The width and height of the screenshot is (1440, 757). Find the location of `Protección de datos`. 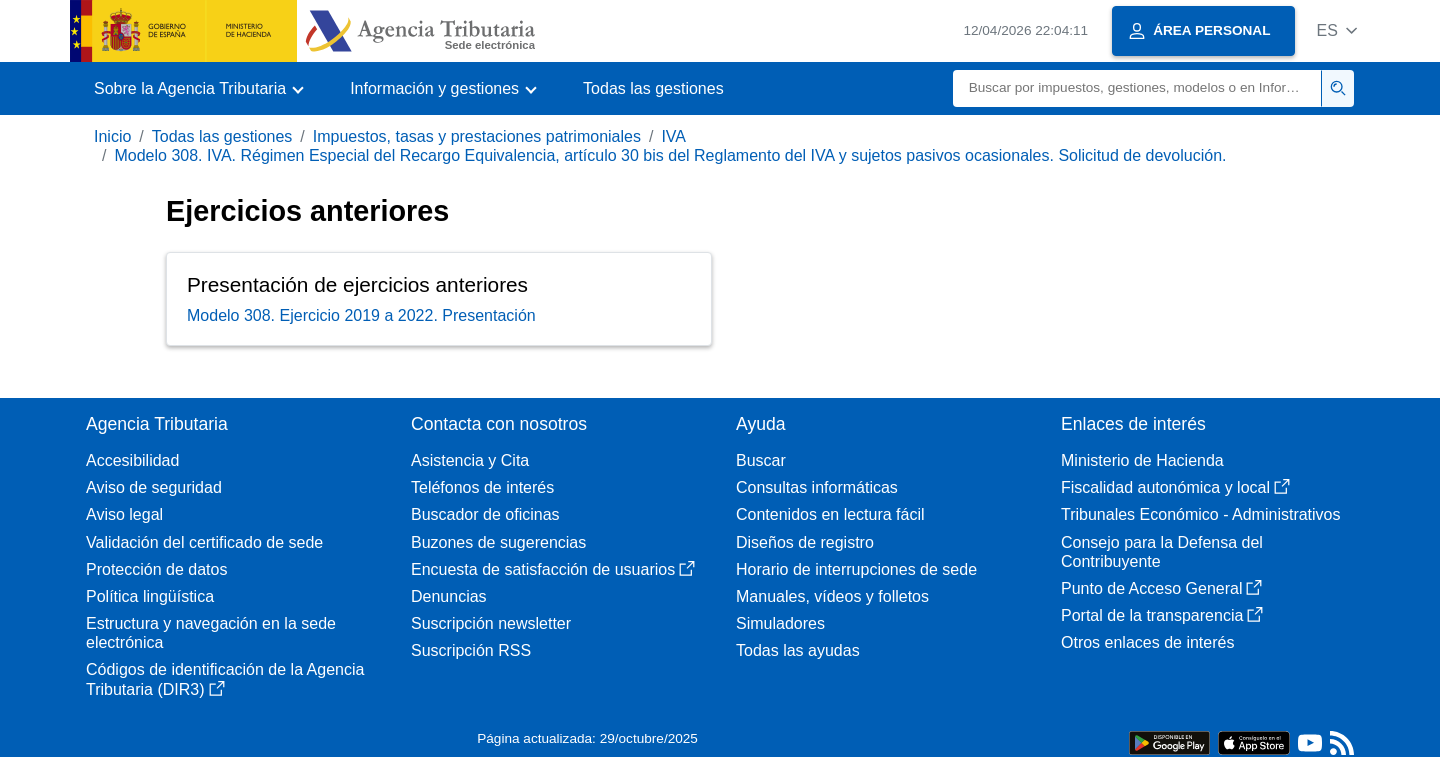

Protección de datos is located at coordinates (156, 569).